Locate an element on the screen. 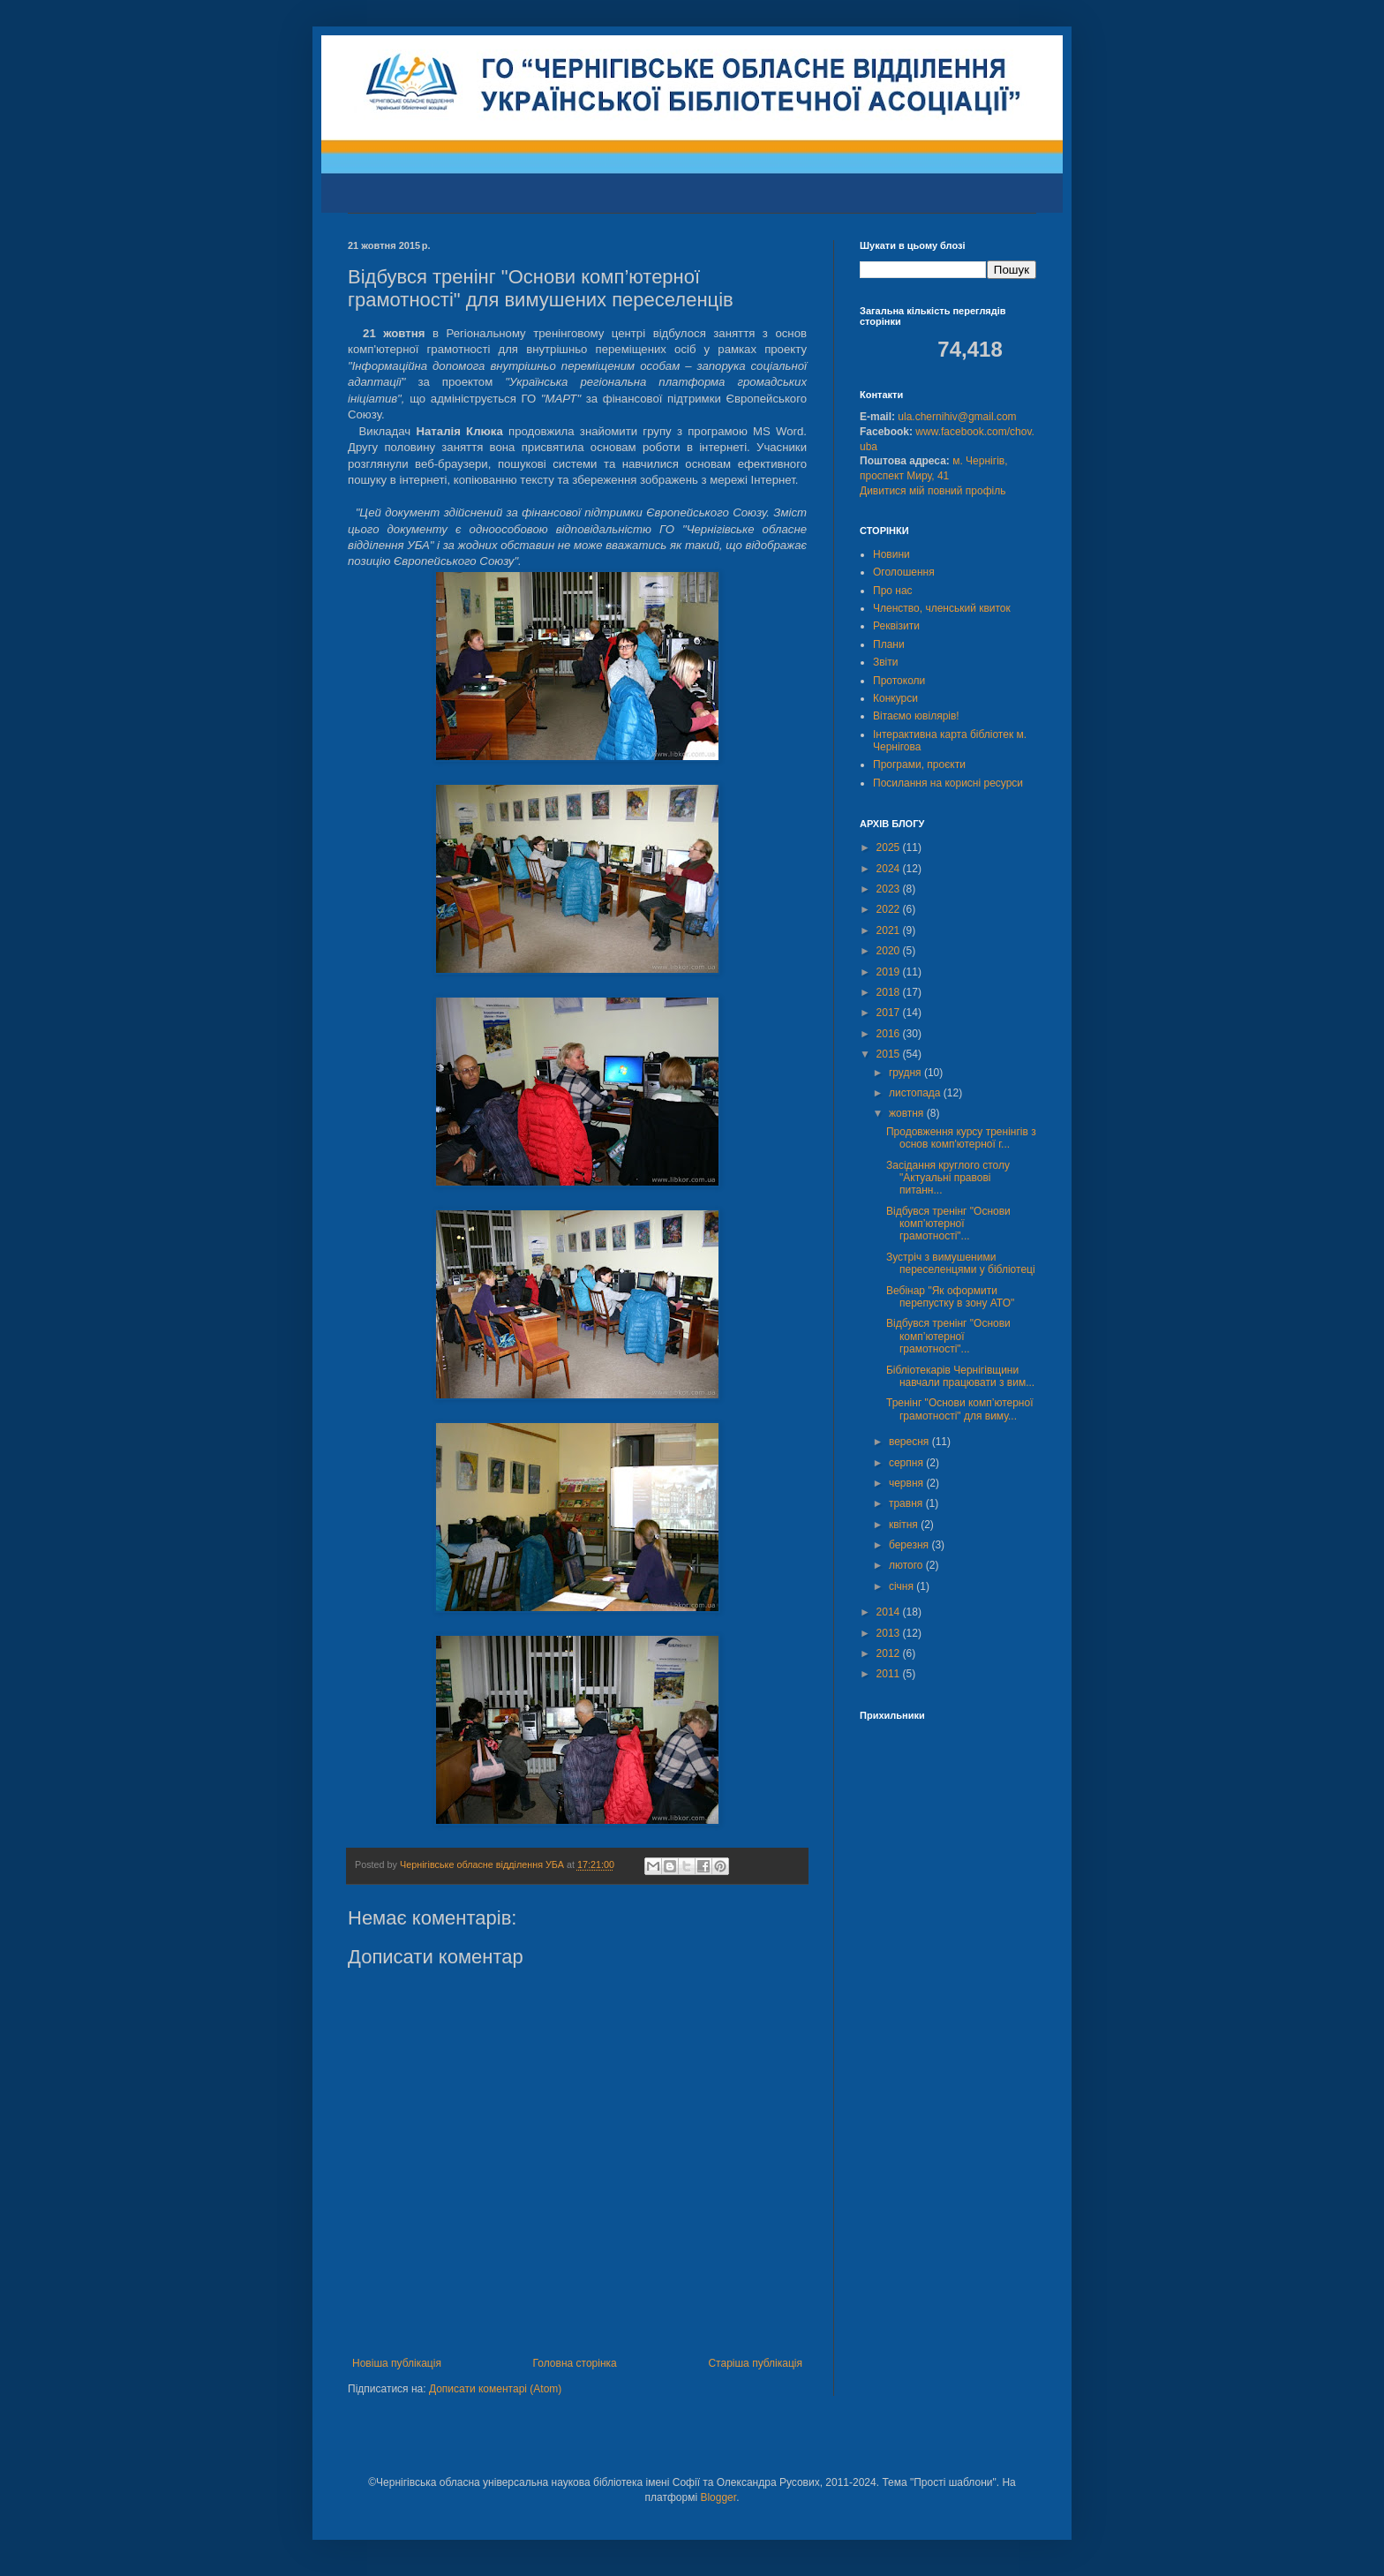 The height and width of the screenshot is (2576, 1384). березня is located at coordinates (910, 1545).